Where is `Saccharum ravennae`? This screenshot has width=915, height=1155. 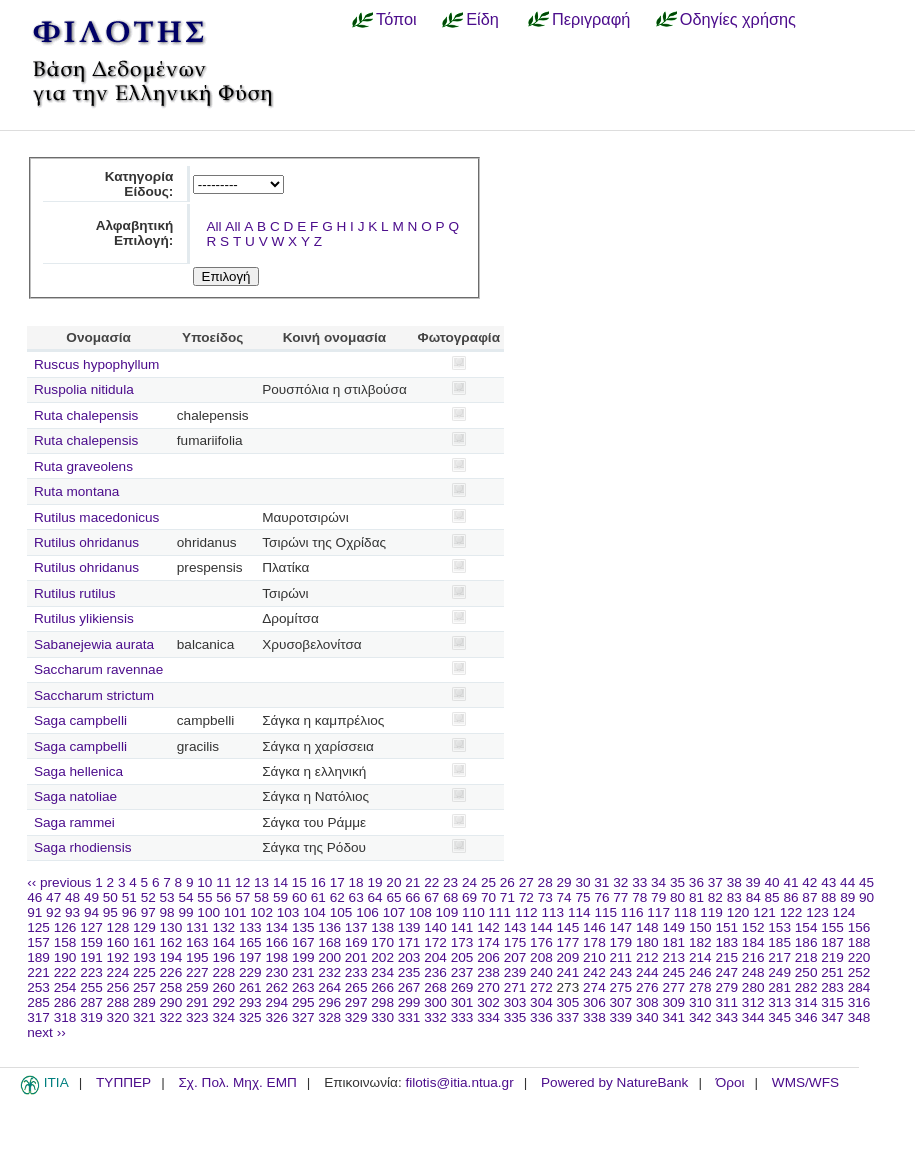 Saccharum ravennae is located at coordinates (98, 669).